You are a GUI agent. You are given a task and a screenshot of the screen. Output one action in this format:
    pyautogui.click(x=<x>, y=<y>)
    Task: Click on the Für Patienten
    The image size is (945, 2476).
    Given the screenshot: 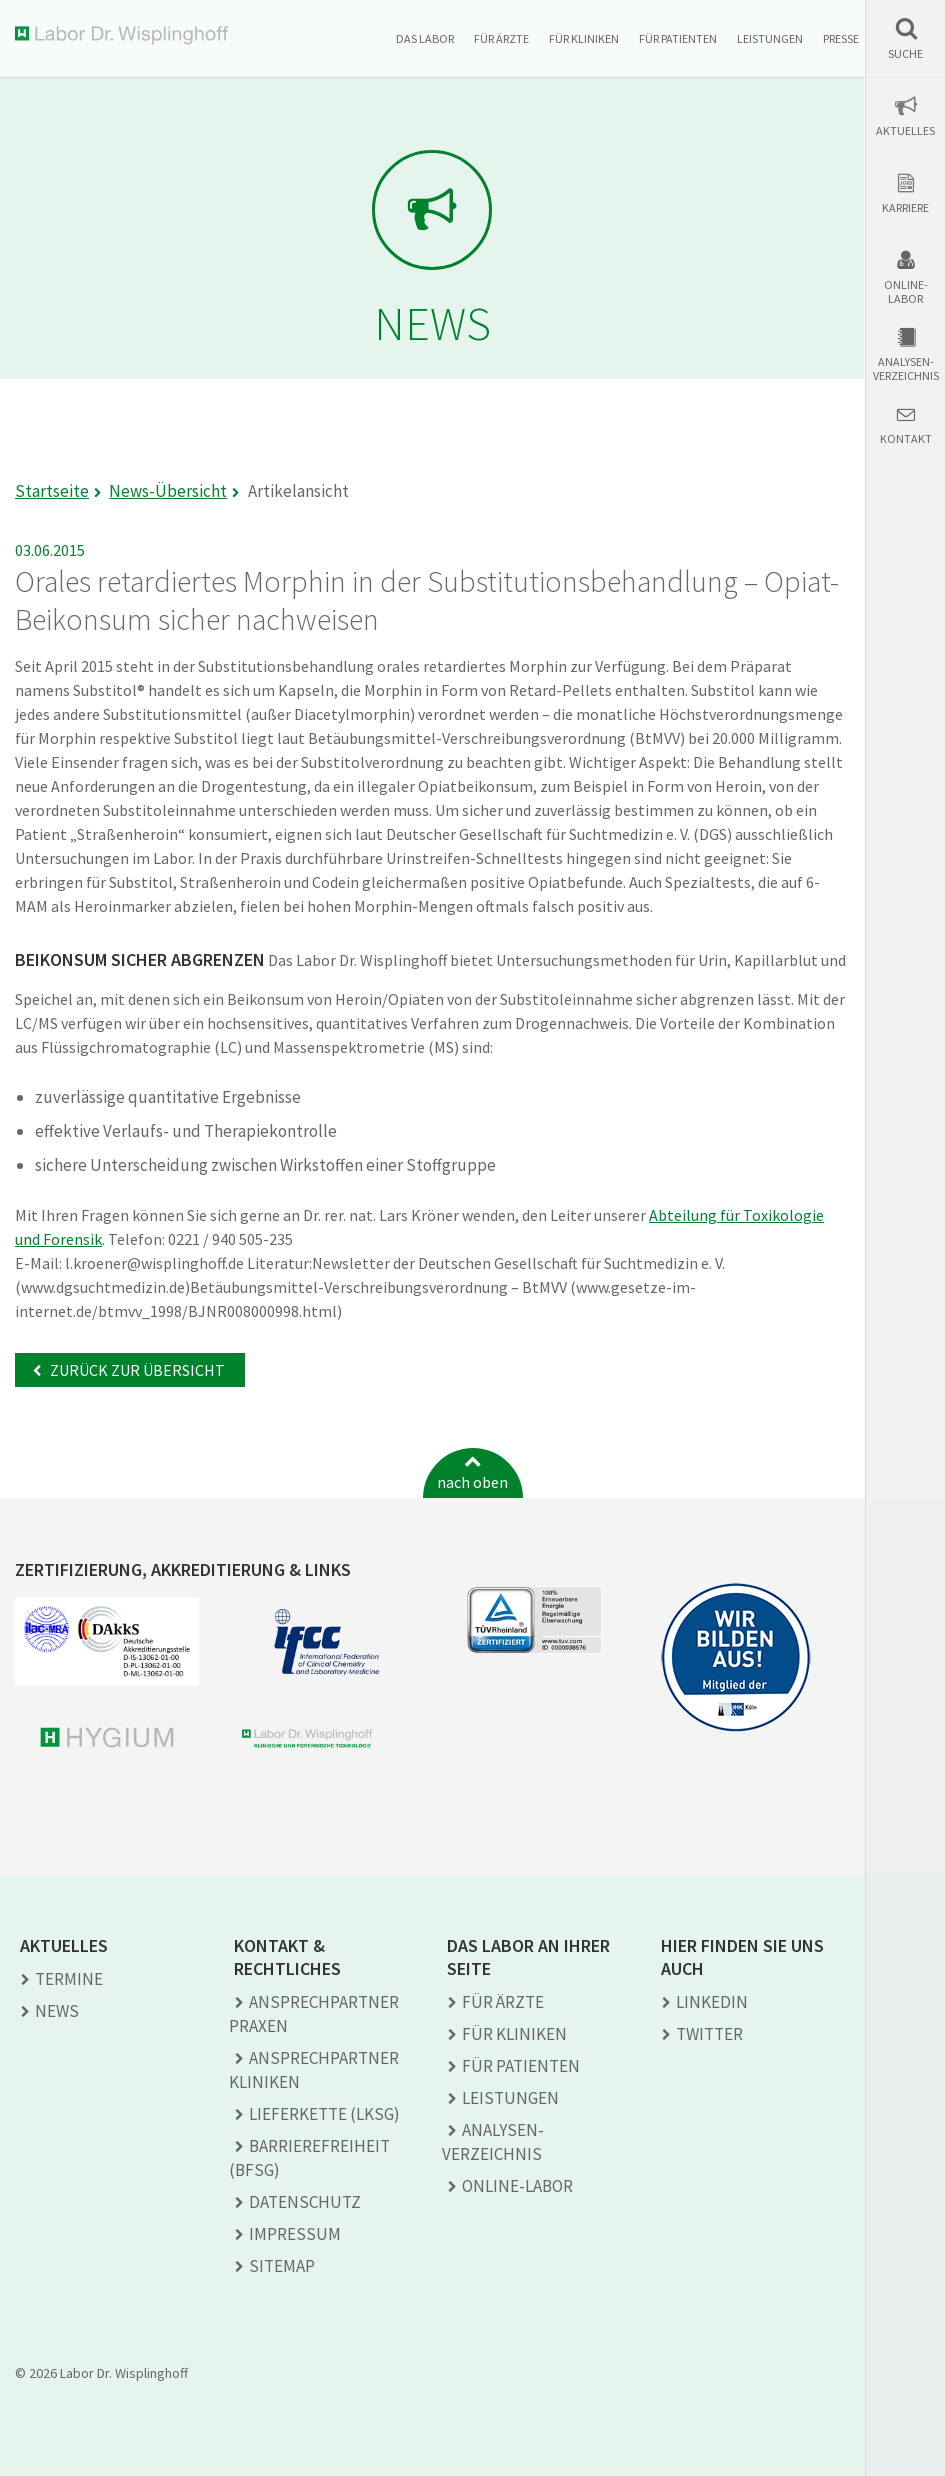 What is the action you would take?
    pyautogui.click(x=678, y=38)
    